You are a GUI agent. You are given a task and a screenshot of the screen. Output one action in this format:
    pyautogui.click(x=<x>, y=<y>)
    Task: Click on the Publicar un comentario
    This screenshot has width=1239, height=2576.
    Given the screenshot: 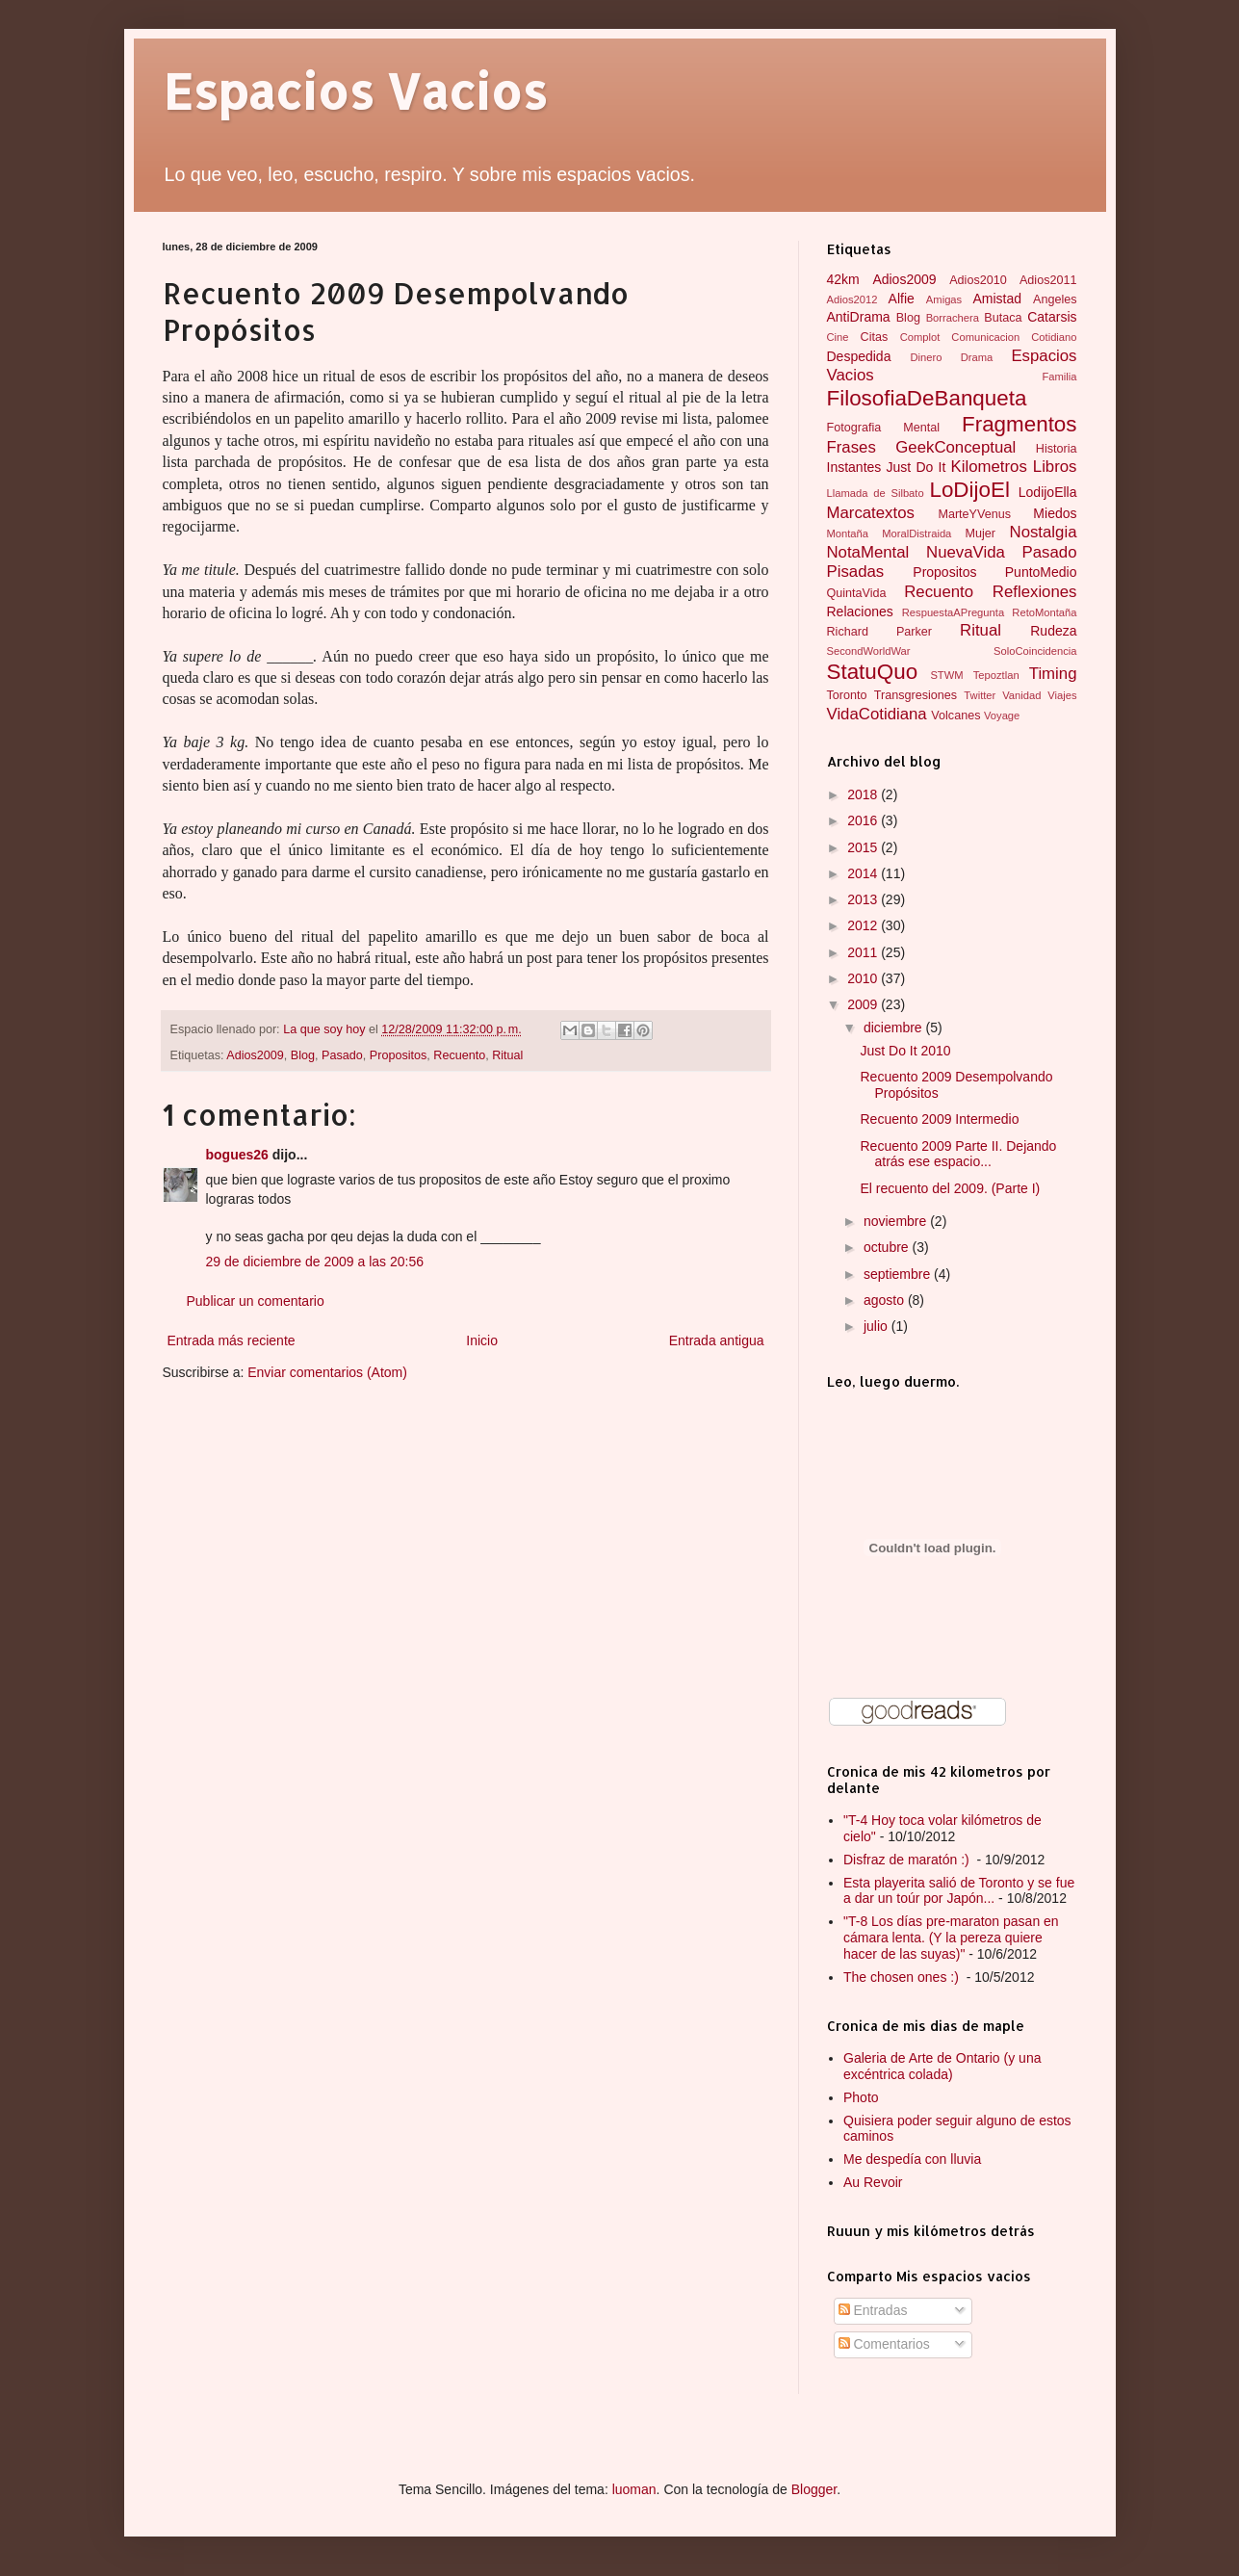 What is the action you would take?
    pyautogui.click(x=255, y=1301)
    